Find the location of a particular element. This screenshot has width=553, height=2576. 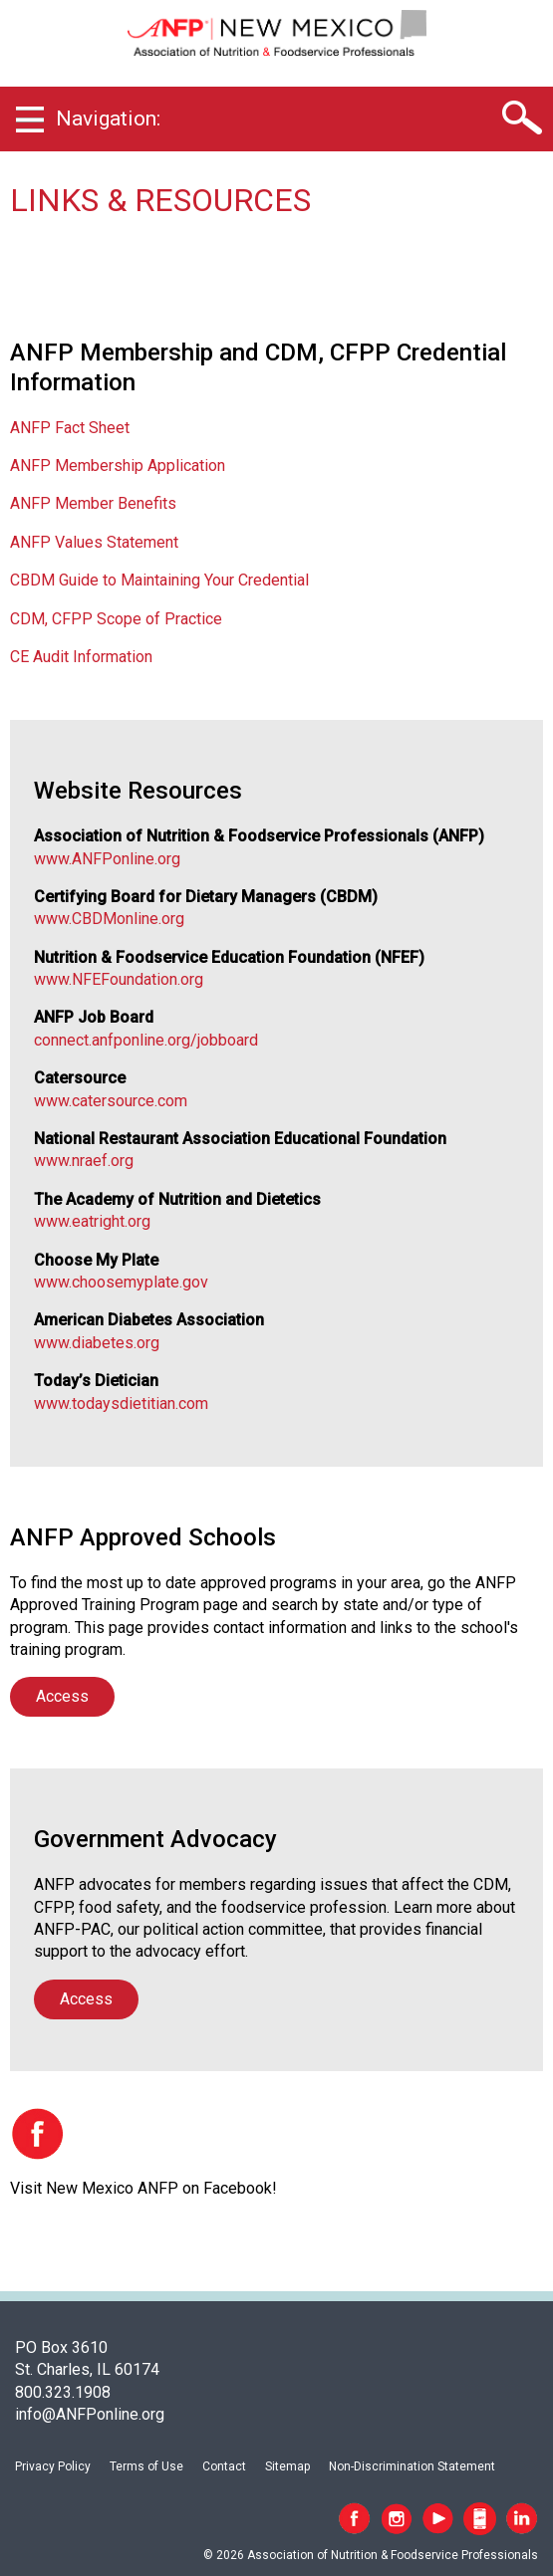

www.diabetes.org is located at coordinates (96, 1342).